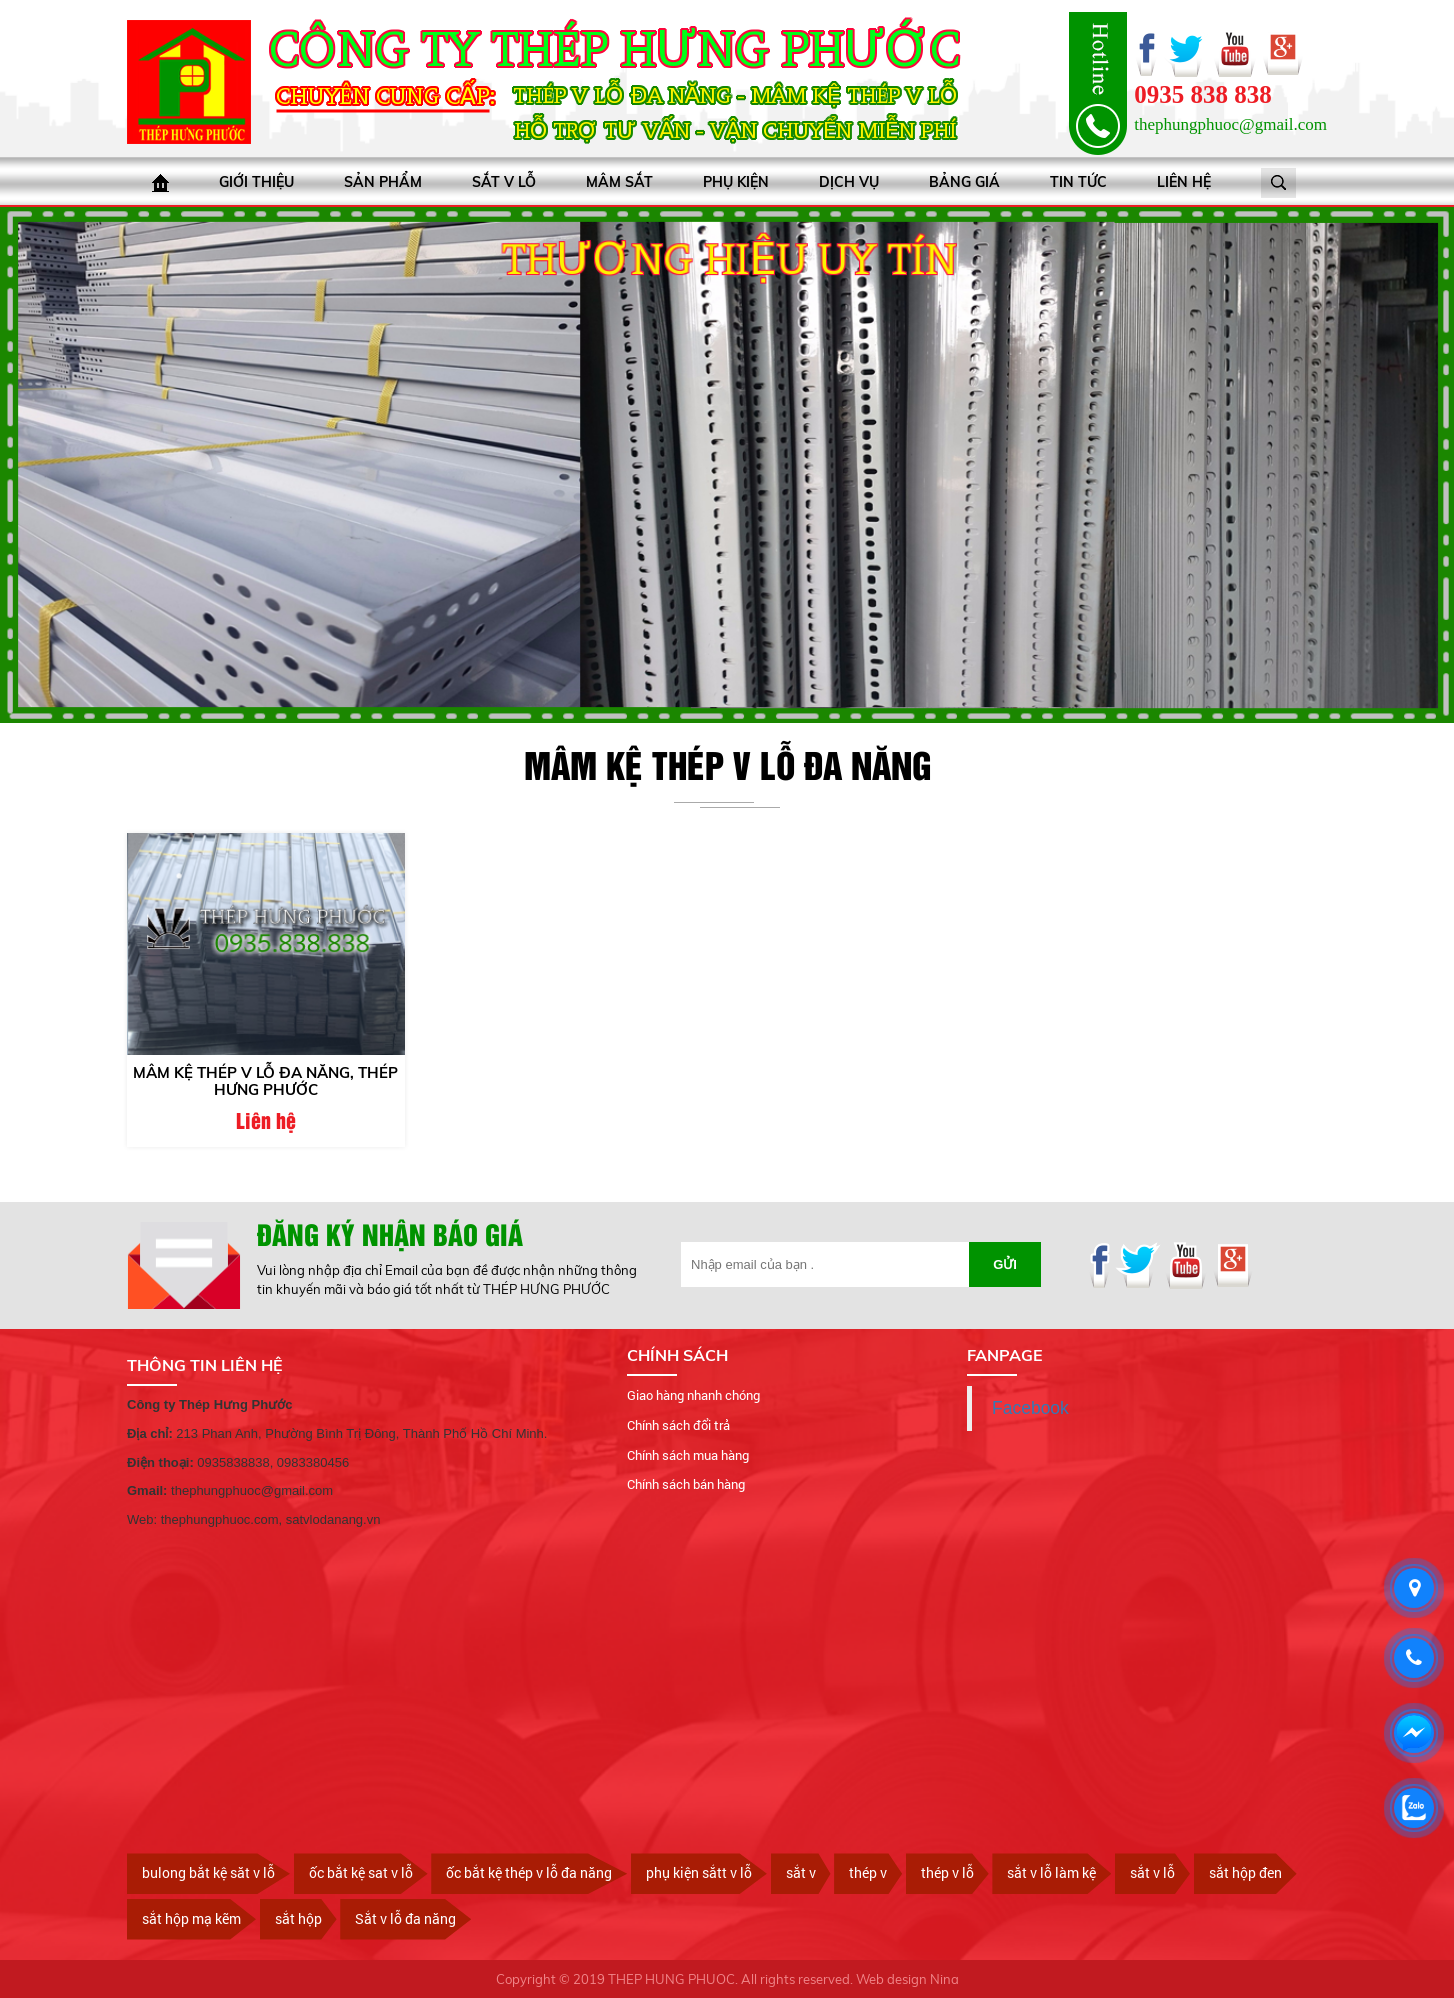 This screenshot has height=1998, width=1454. What do you see at coordinates (947, 1872) in the screenshot?
I see `thép v lỗ` at bounding box center [947, 1872].